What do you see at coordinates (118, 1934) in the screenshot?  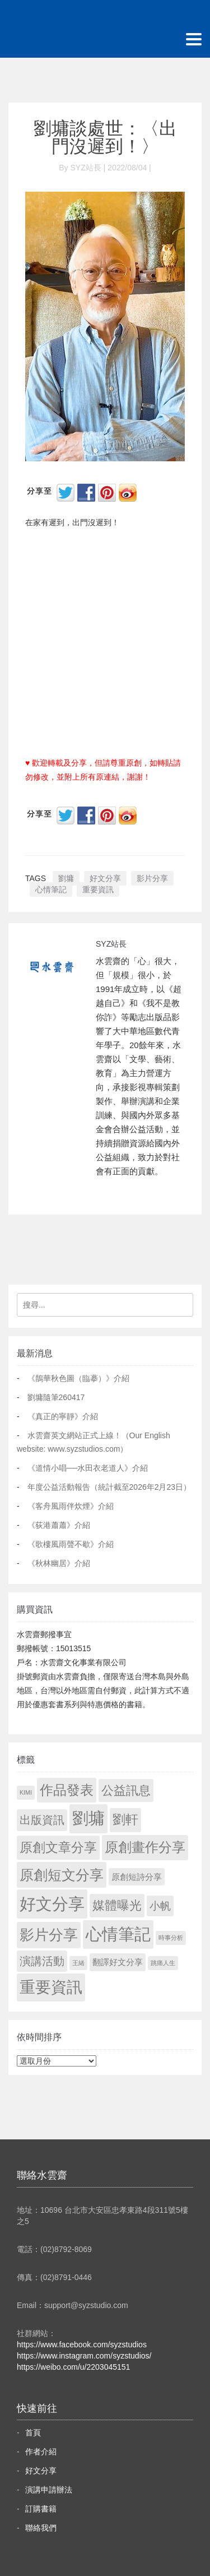 I see `心情筆記 [心情筆記 (1,789 個項目)]` at bounding box center [118, 1934].